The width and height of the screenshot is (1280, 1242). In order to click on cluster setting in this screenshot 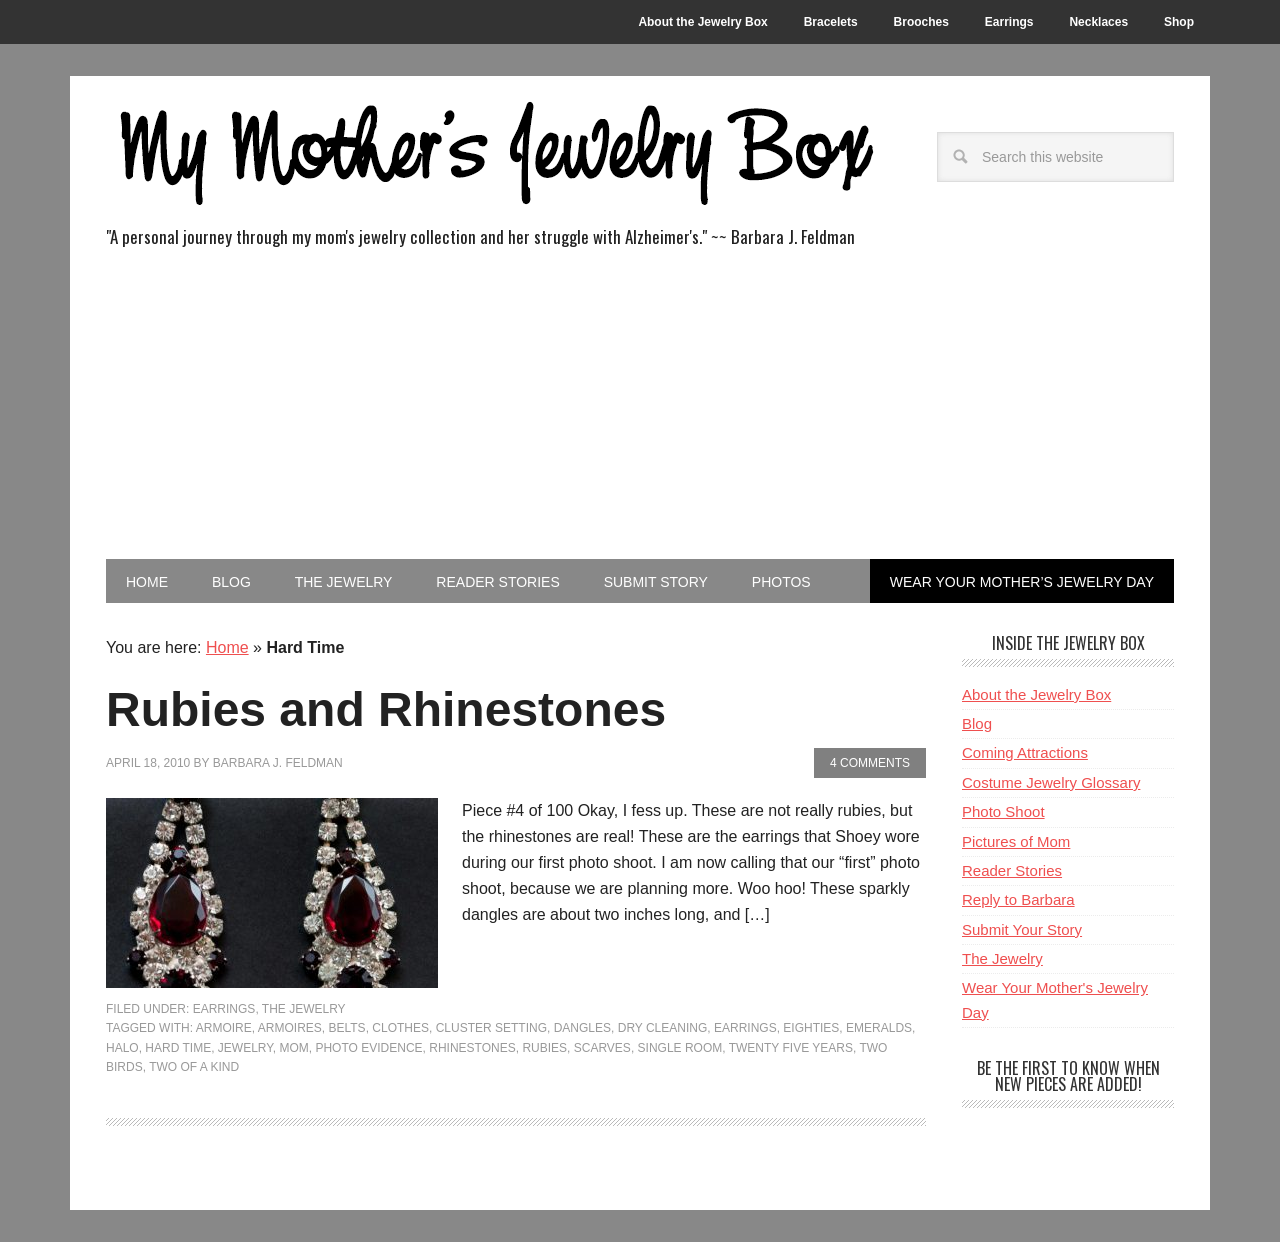, I will do `click(491, 1028)`.